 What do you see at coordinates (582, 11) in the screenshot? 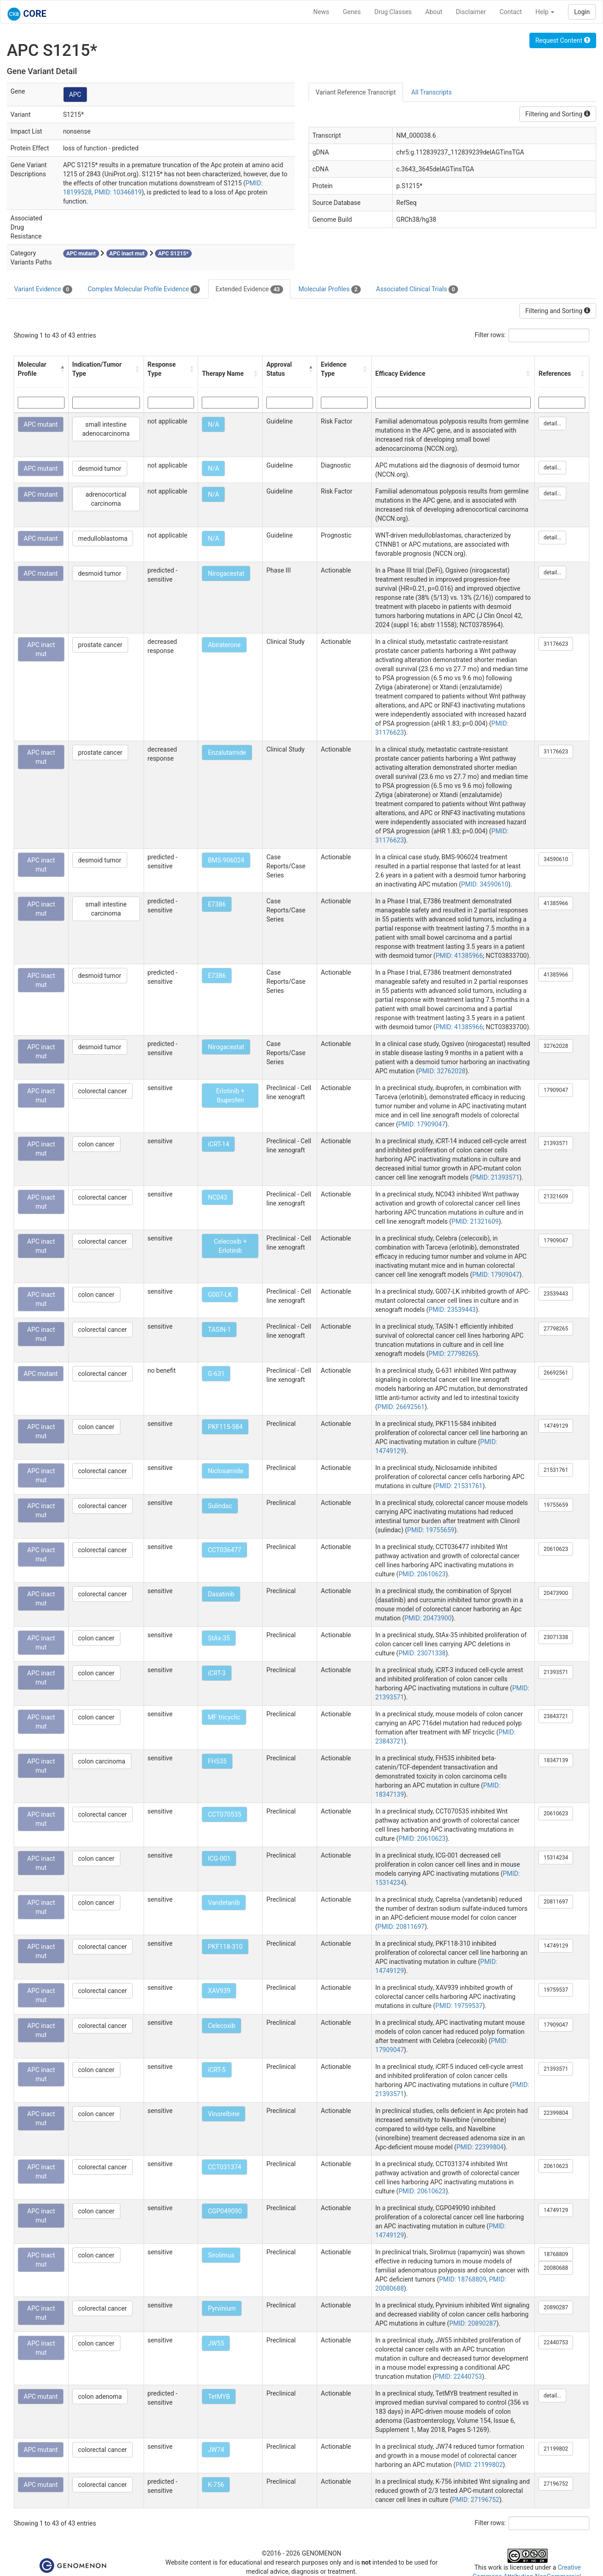
I see `Login` at bounding box center [582, 11].